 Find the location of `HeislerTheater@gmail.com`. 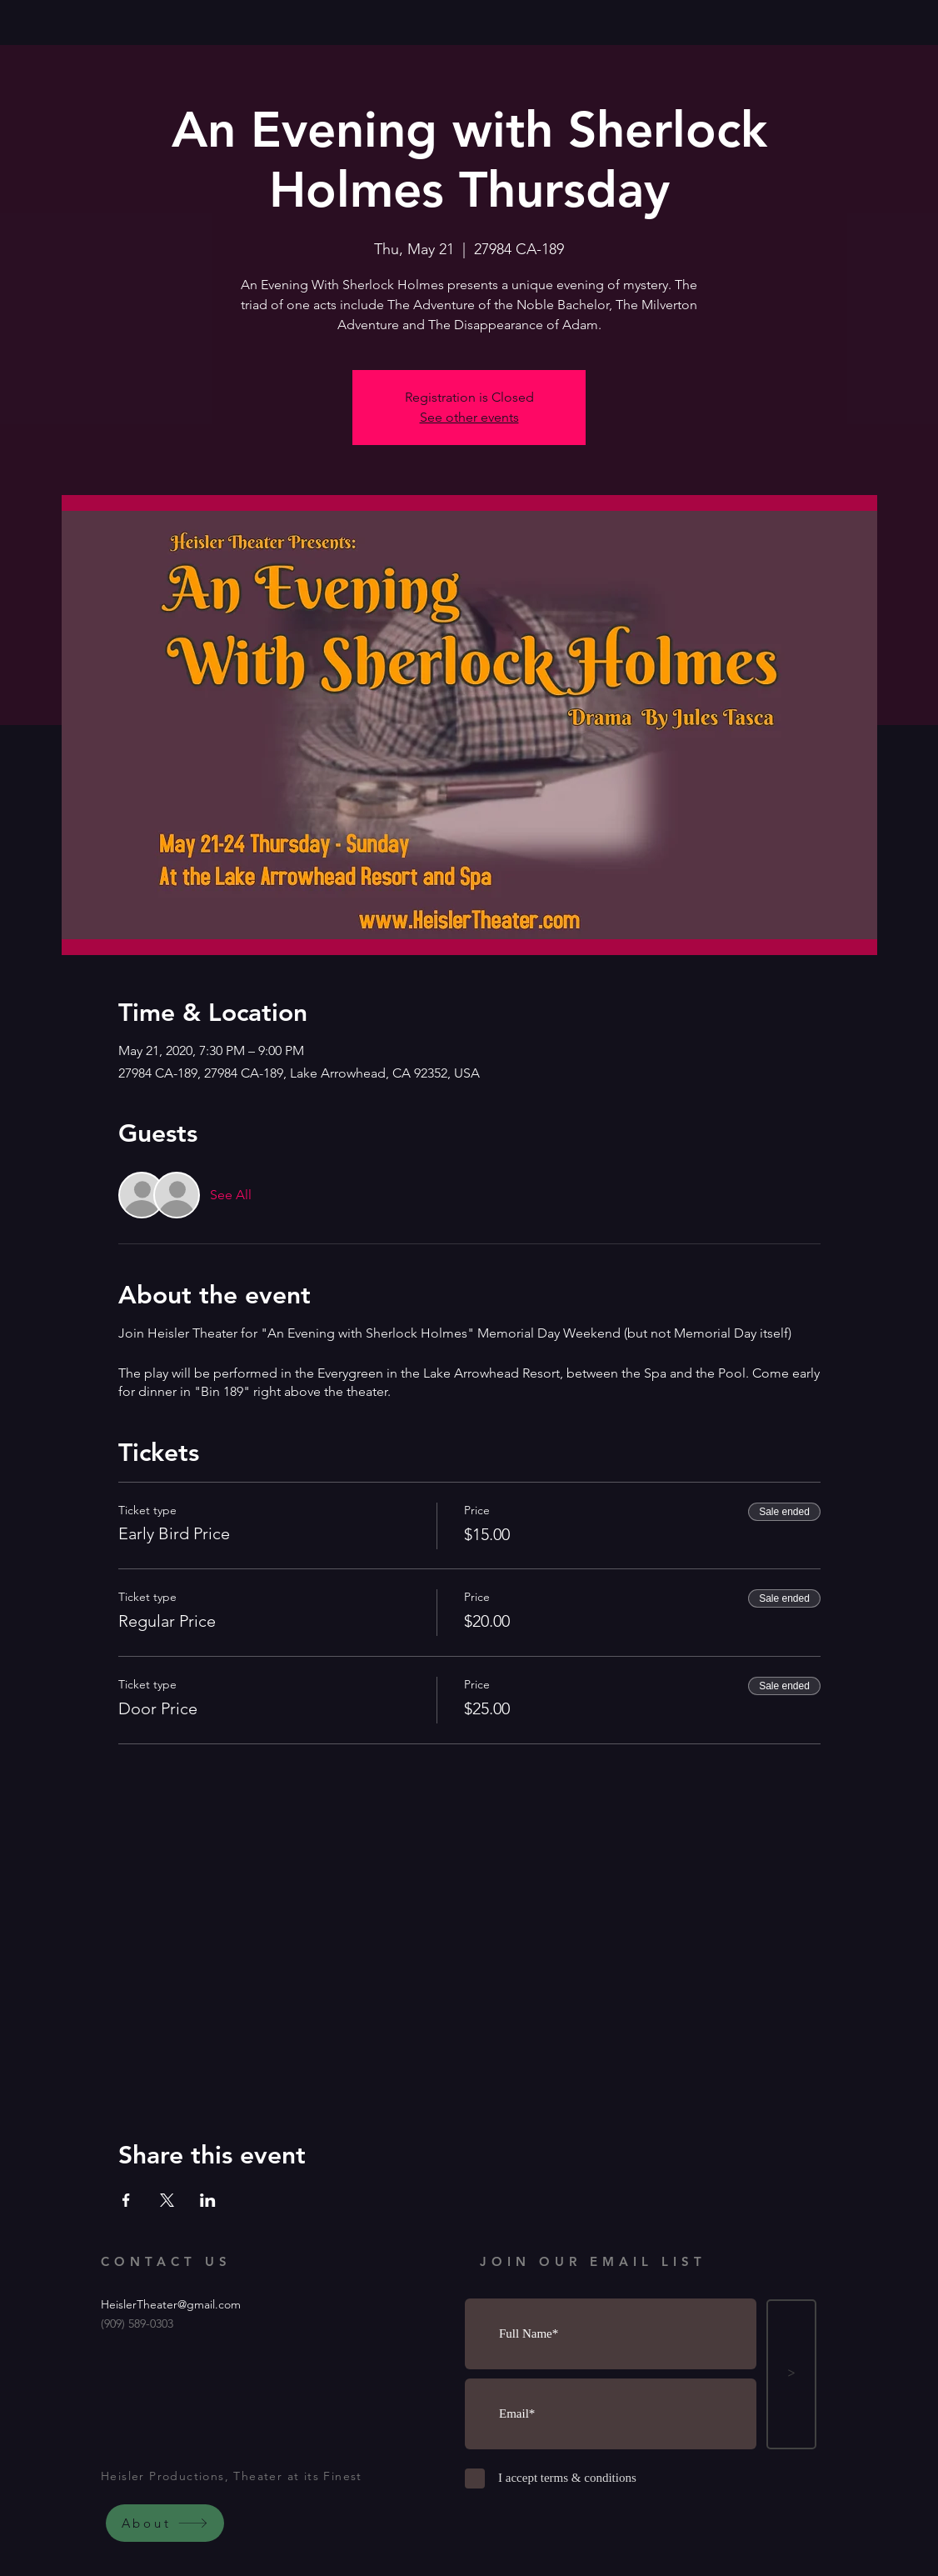

HeislerTheater@gmail.com is located at coordinates (171, 2304).